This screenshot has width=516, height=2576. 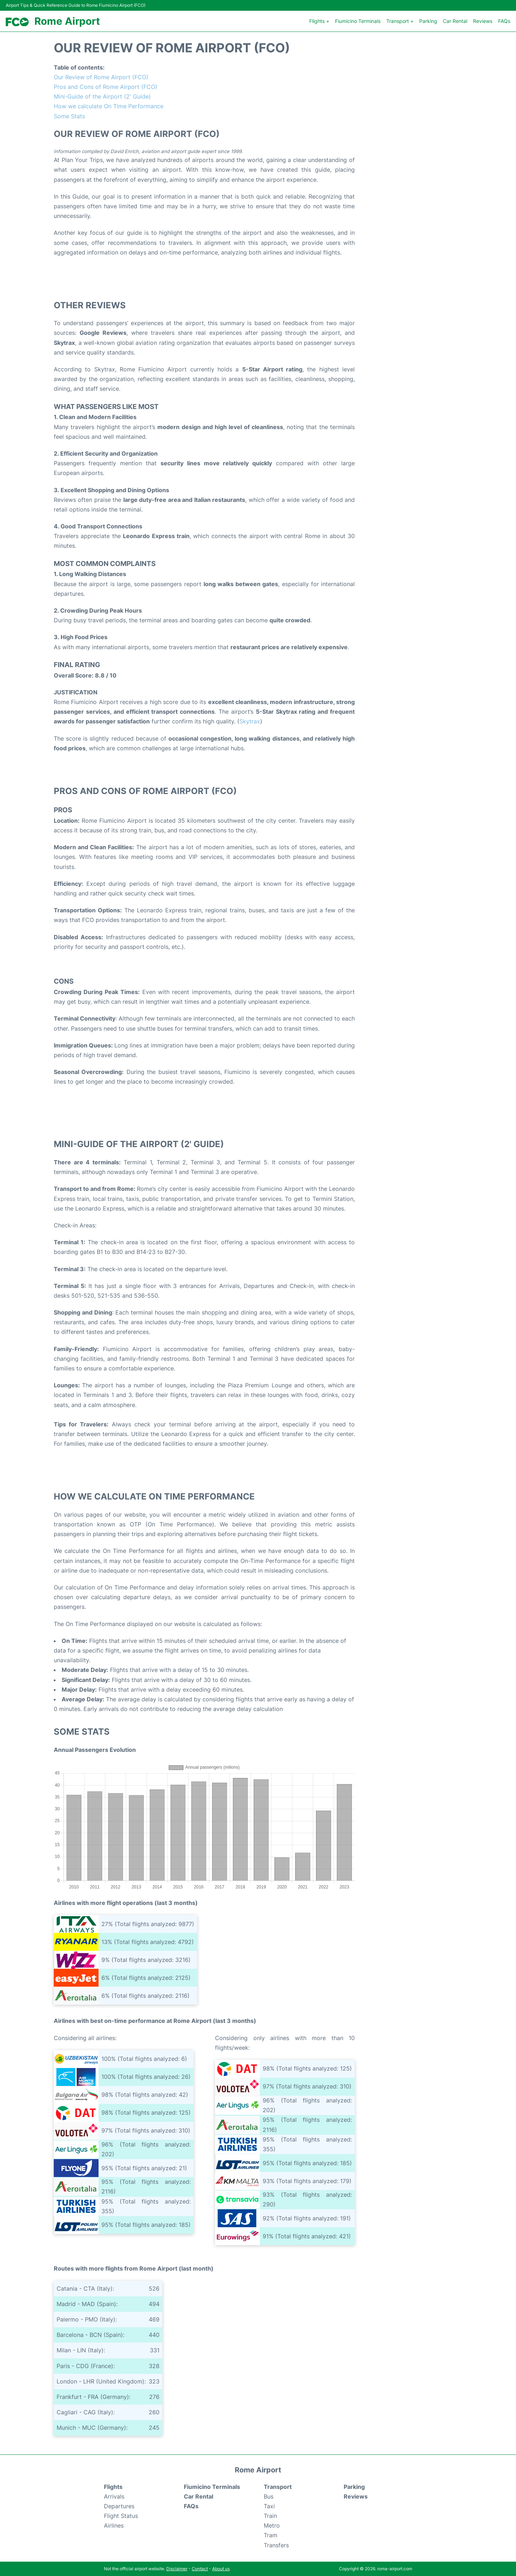 What do you see at coordinates (504, 21) in the screenshot?
I see `FAQs` at bounding box center [504, 21].